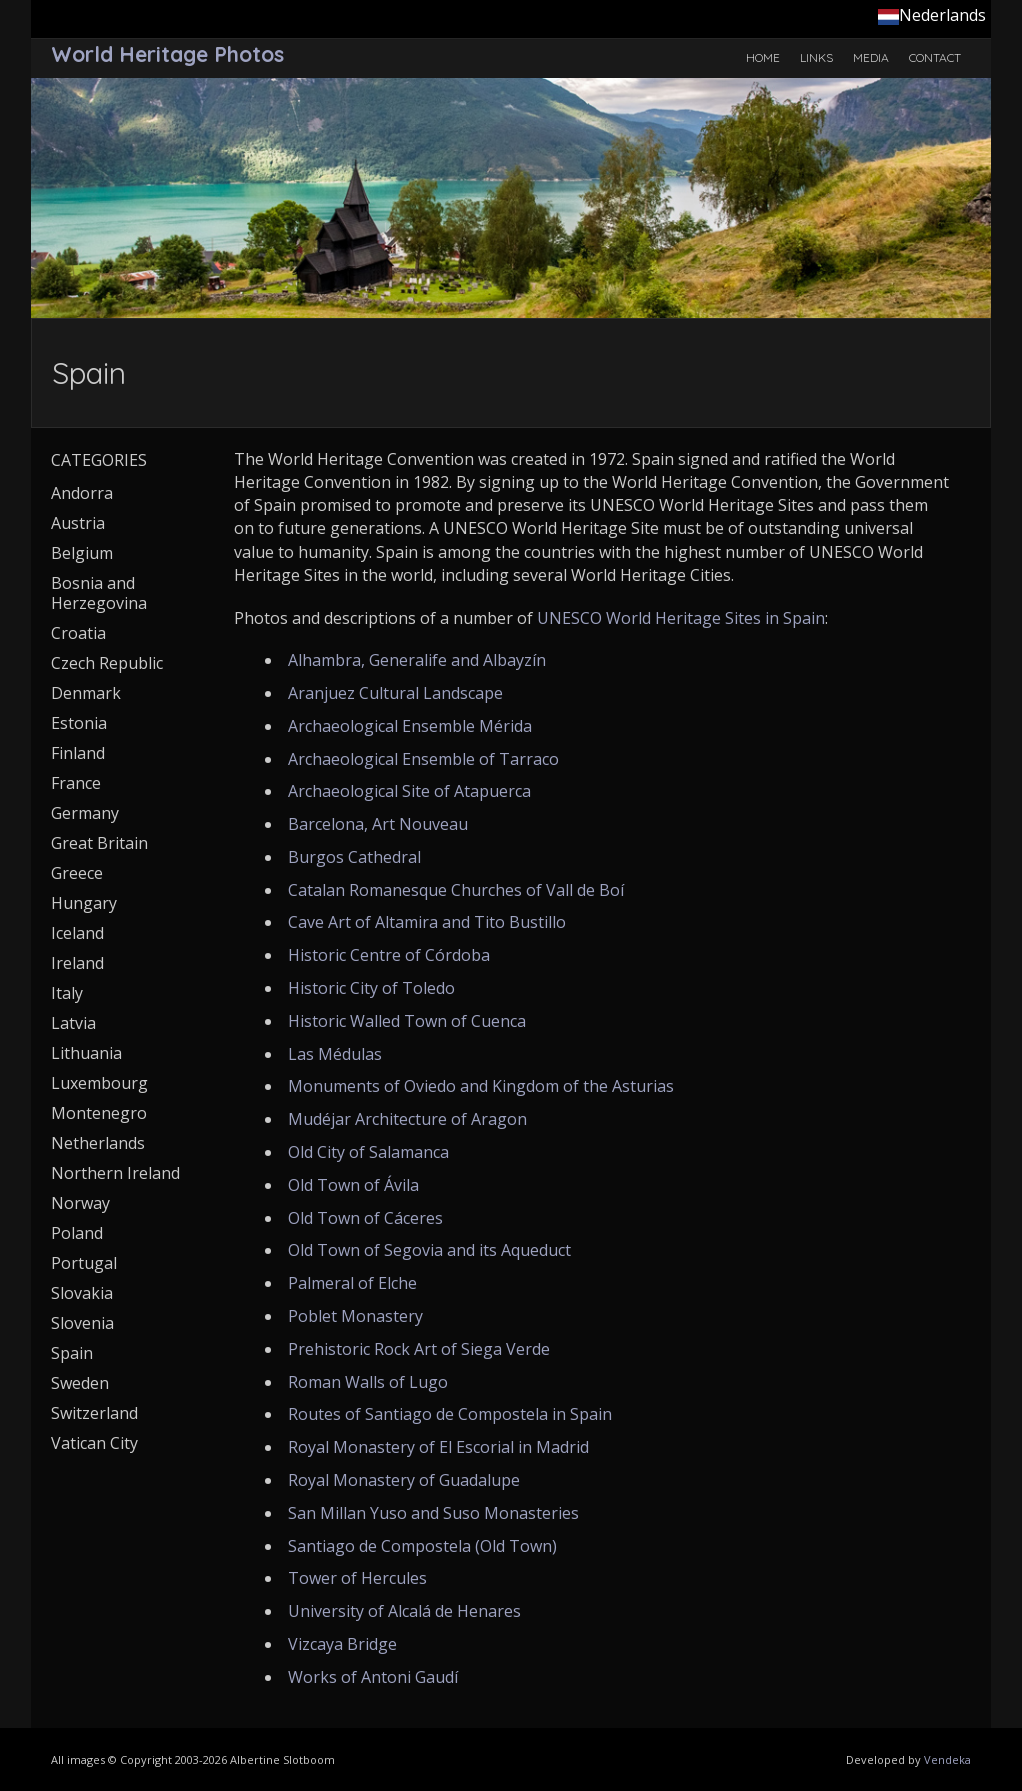 Image resolution: width=1022 pixels, height=1791 pixels. Describe the element at coordinates (72, 1353) in the screenshot. I see `Spain` at that location.